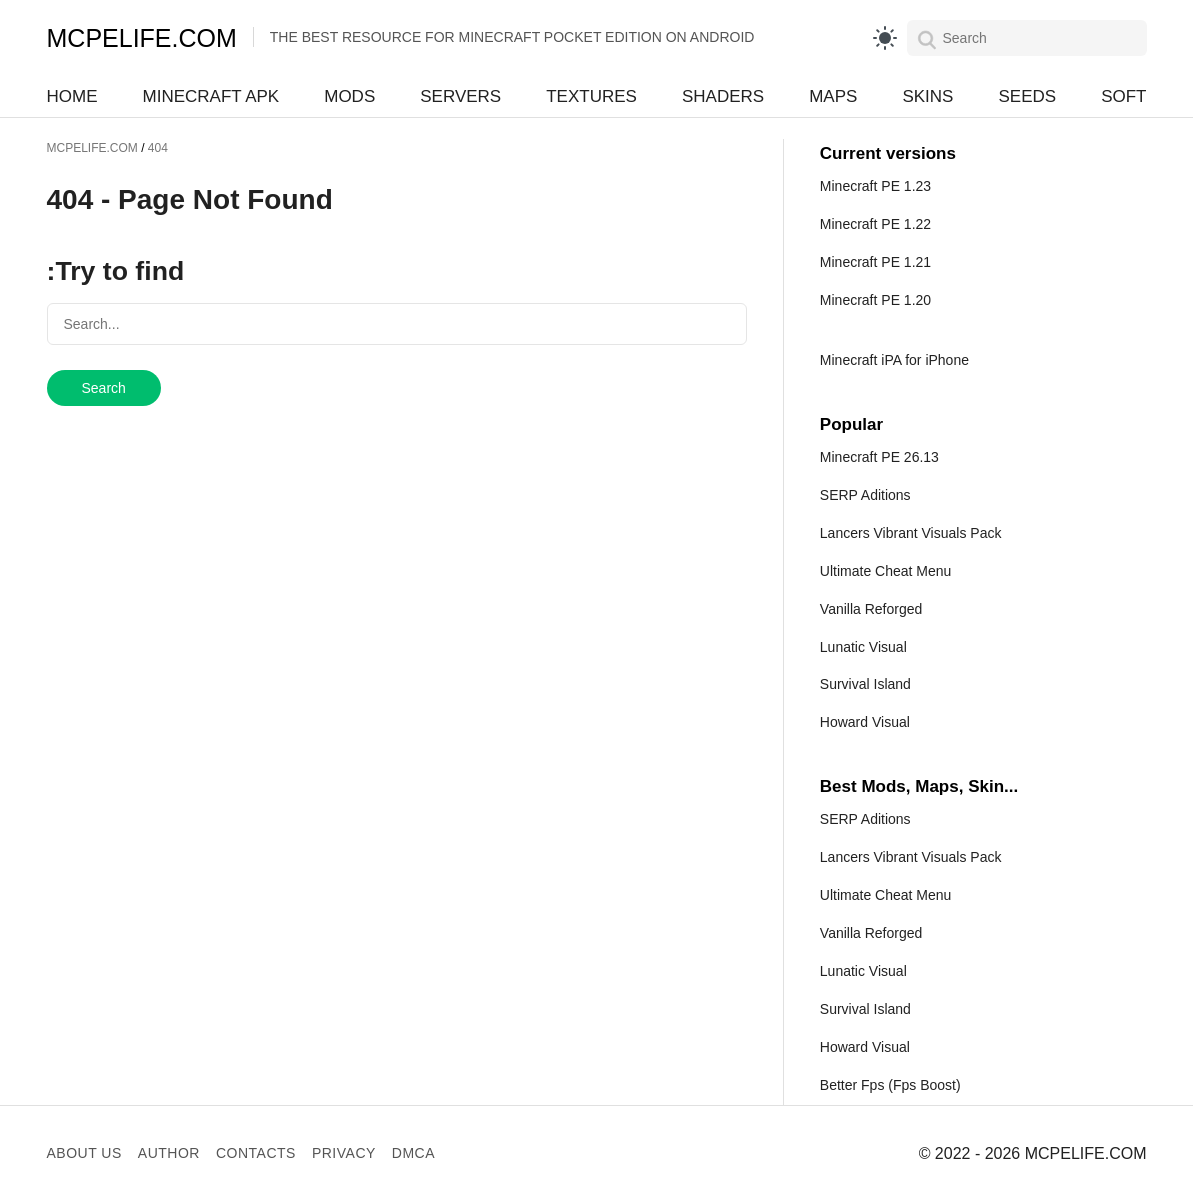 This screenshot has width=1193, height=1202. What do you see at coordinates (169, 1153) in the screenshot?
I see `Author` at bounding box center [169, 1153].